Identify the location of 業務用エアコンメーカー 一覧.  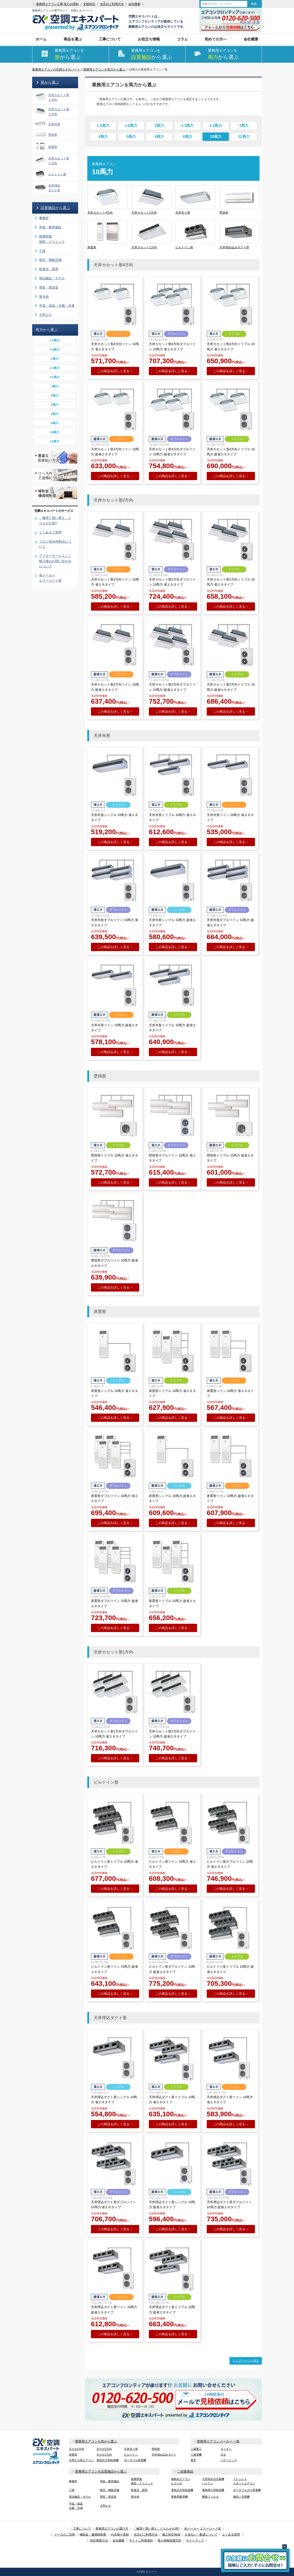
(218, 2441).